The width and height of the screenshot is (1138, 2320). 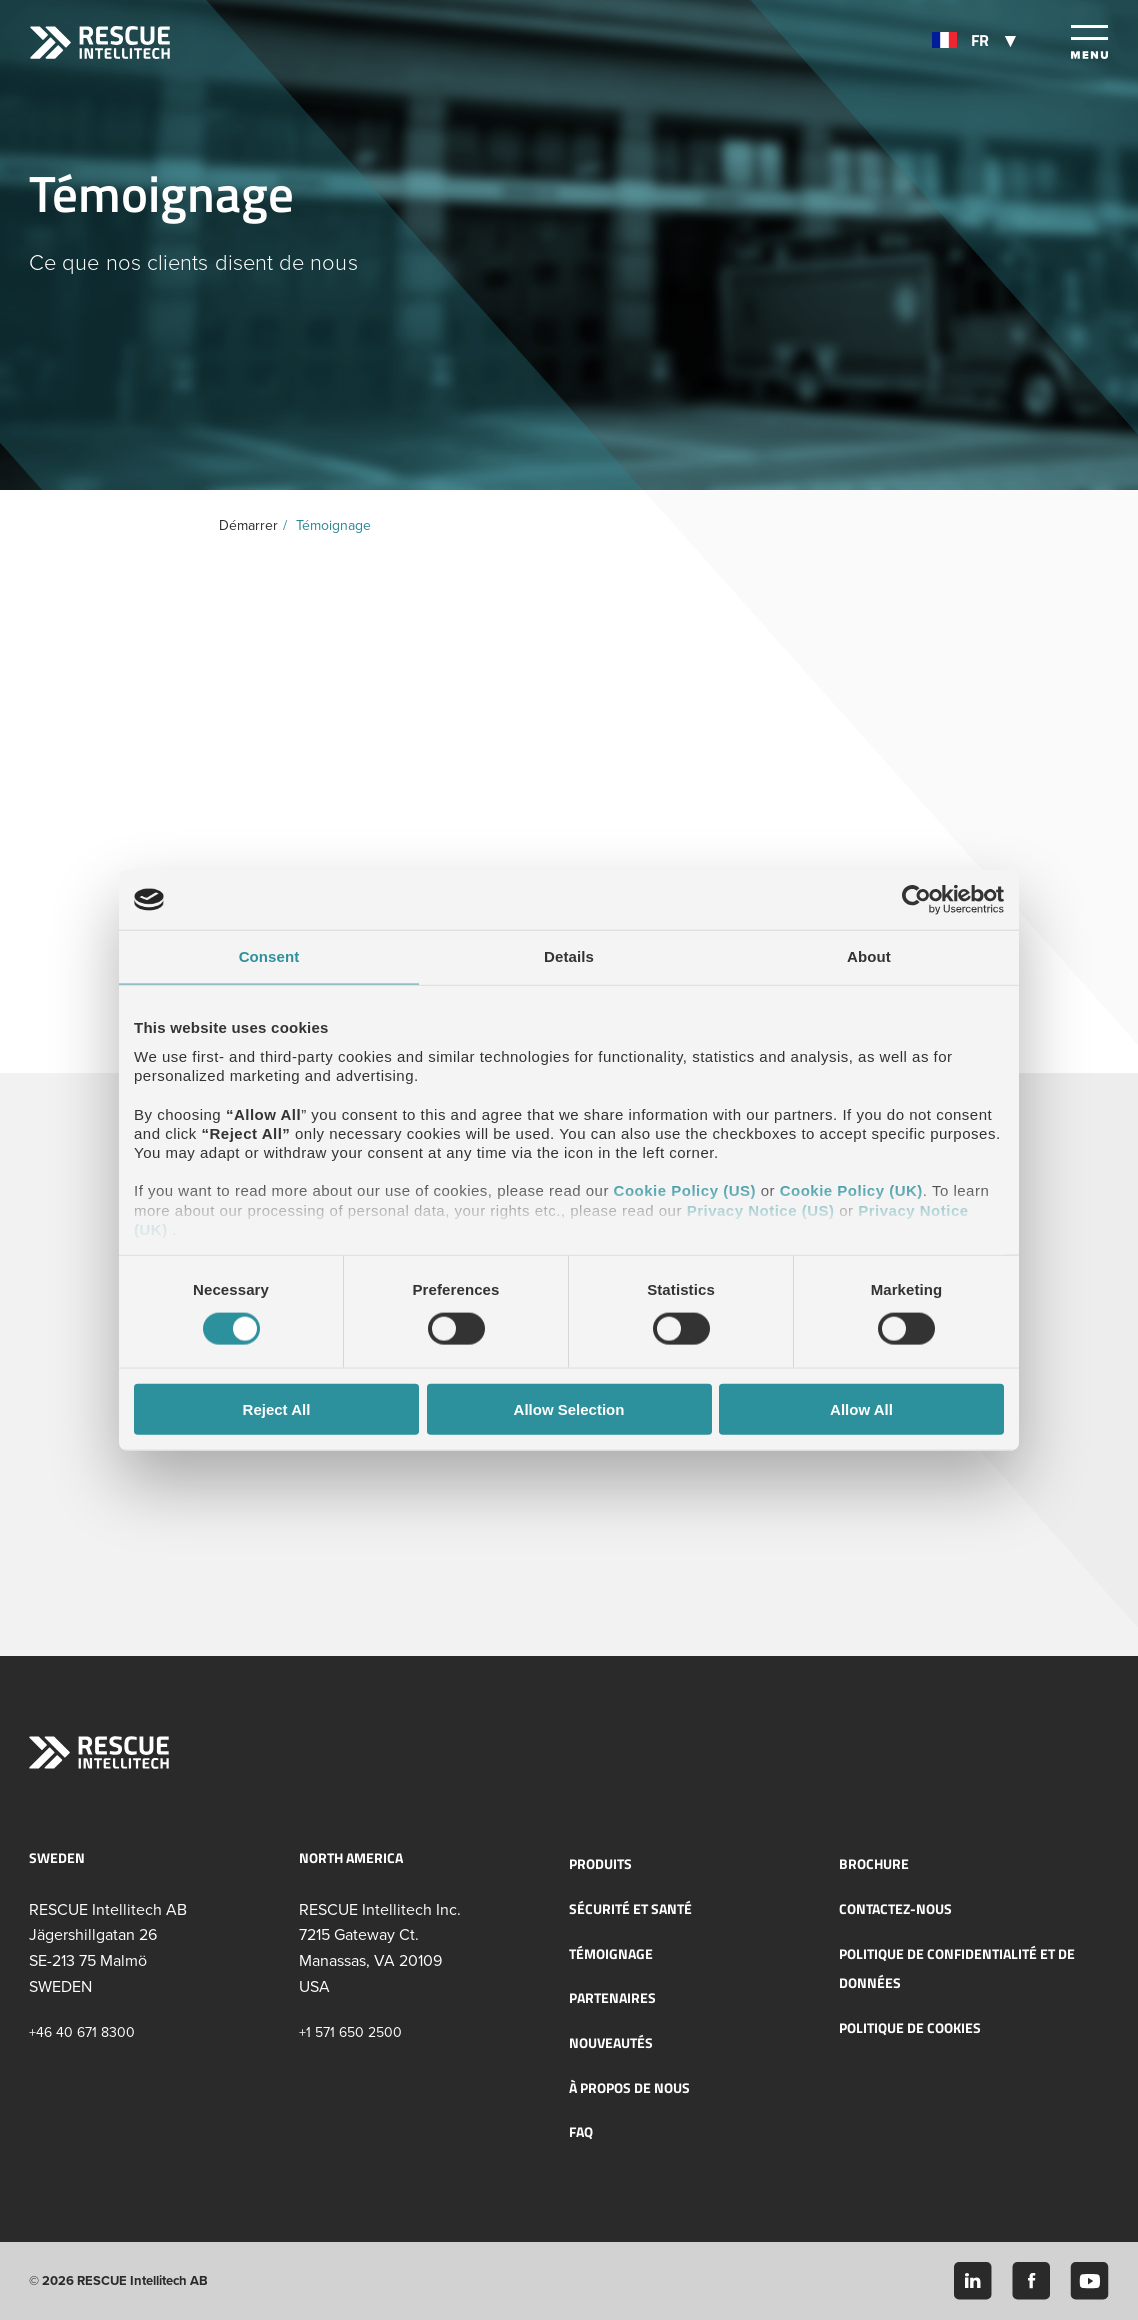 What do you see at coordinates (869, 956) in the screenshot?
I see `About [tab]` at bounding box center [869, 956].